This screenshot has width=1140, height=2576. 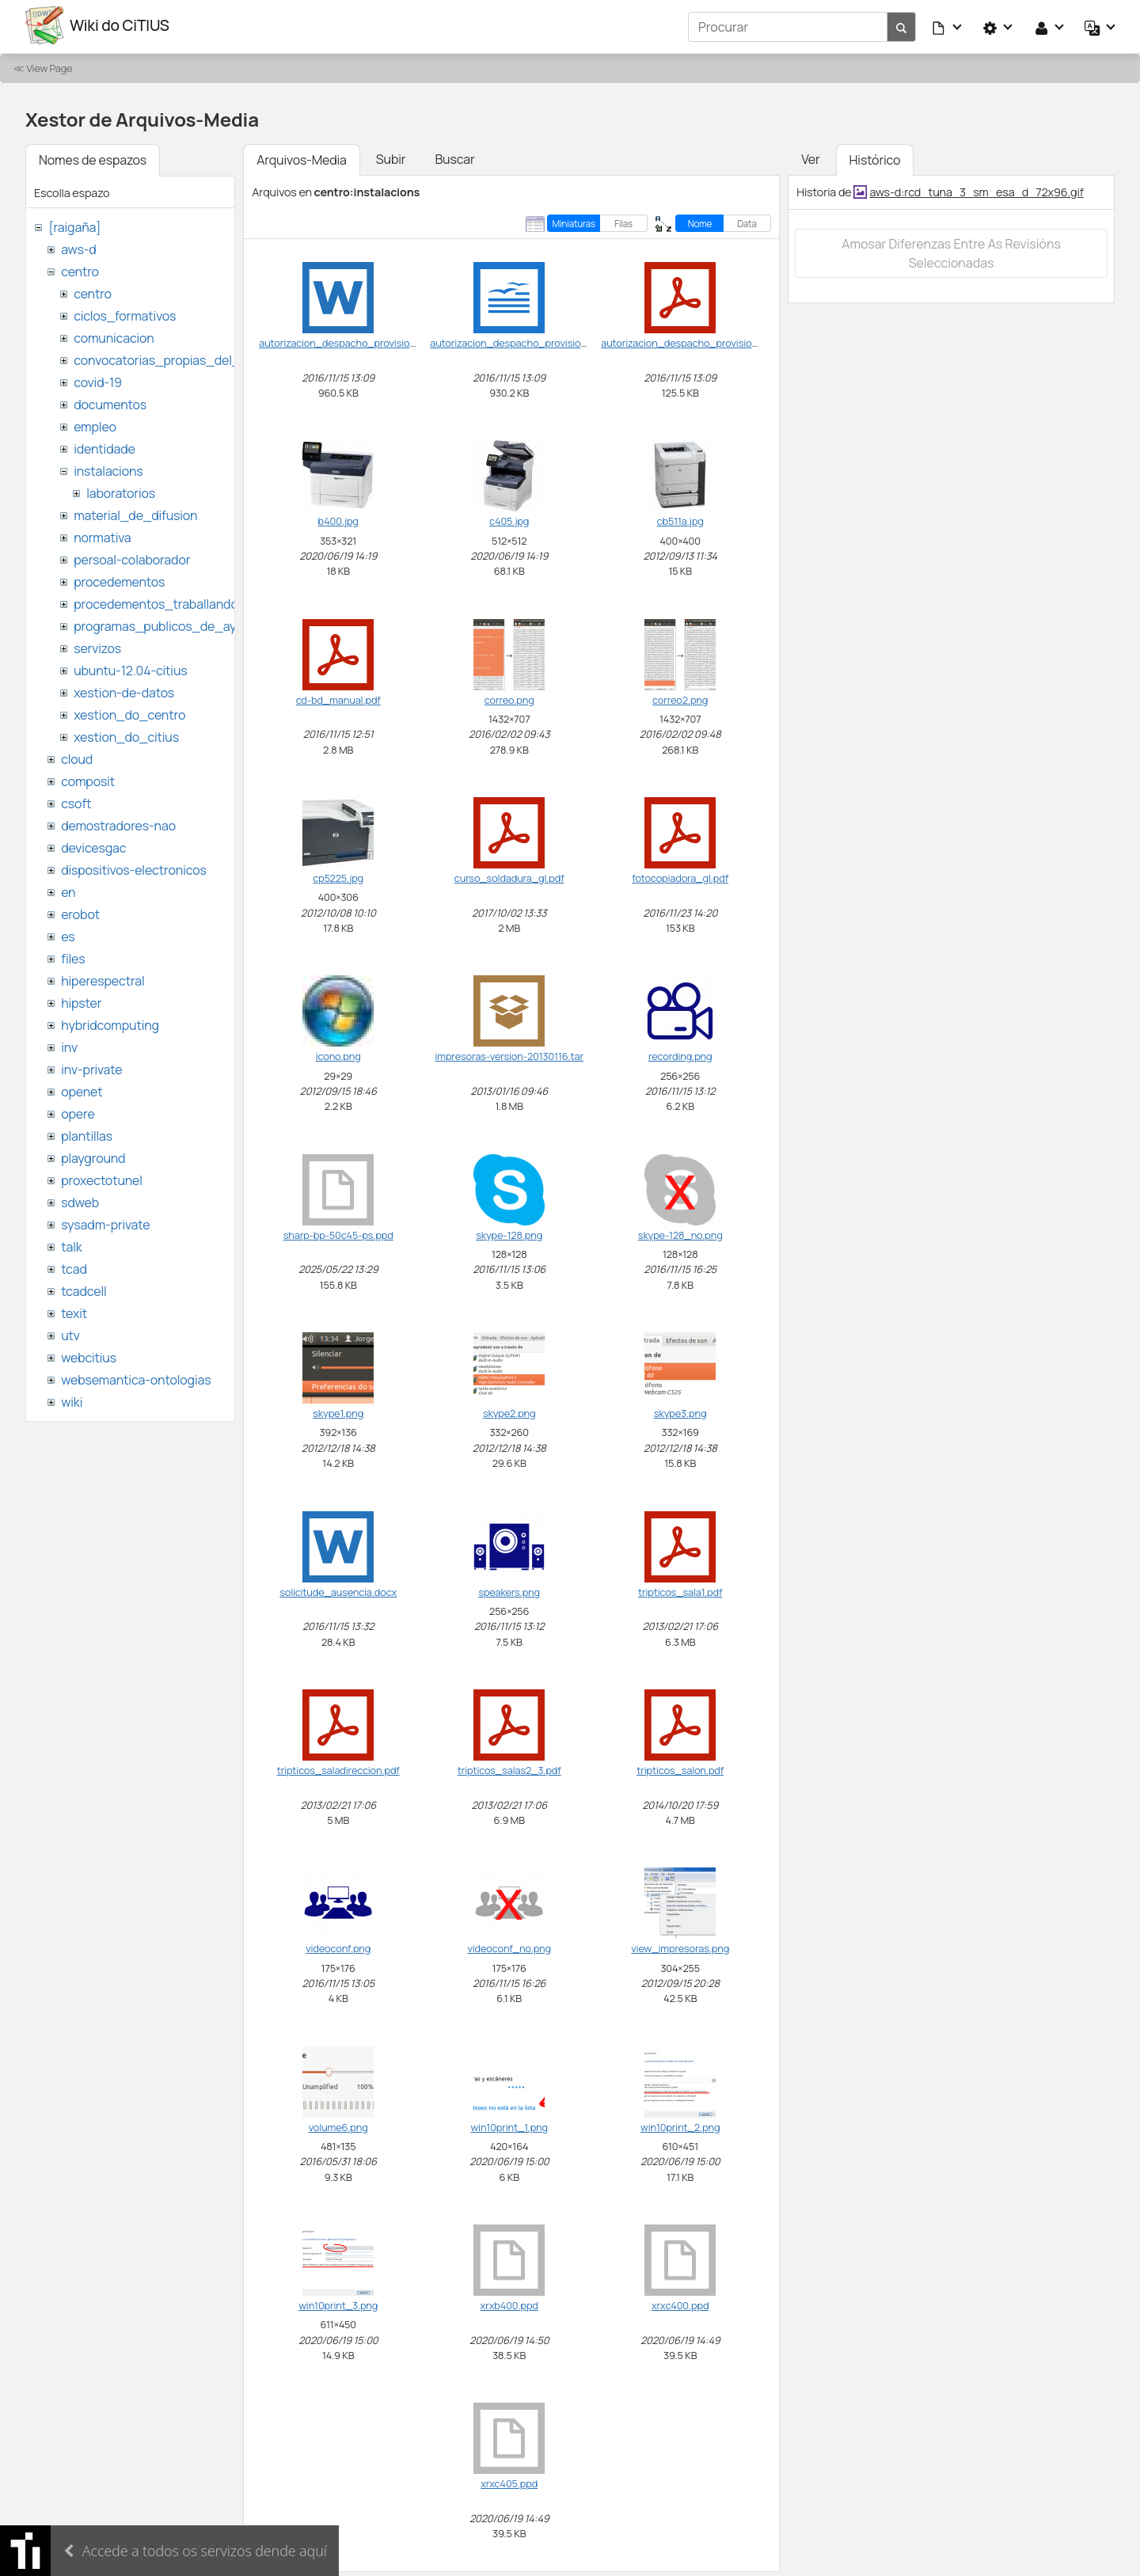 What do you see at coordinates (338, 1768) in the screenshot?
I see `tripticos_saladireccion.pdf` at bounding box center [338, 1768].